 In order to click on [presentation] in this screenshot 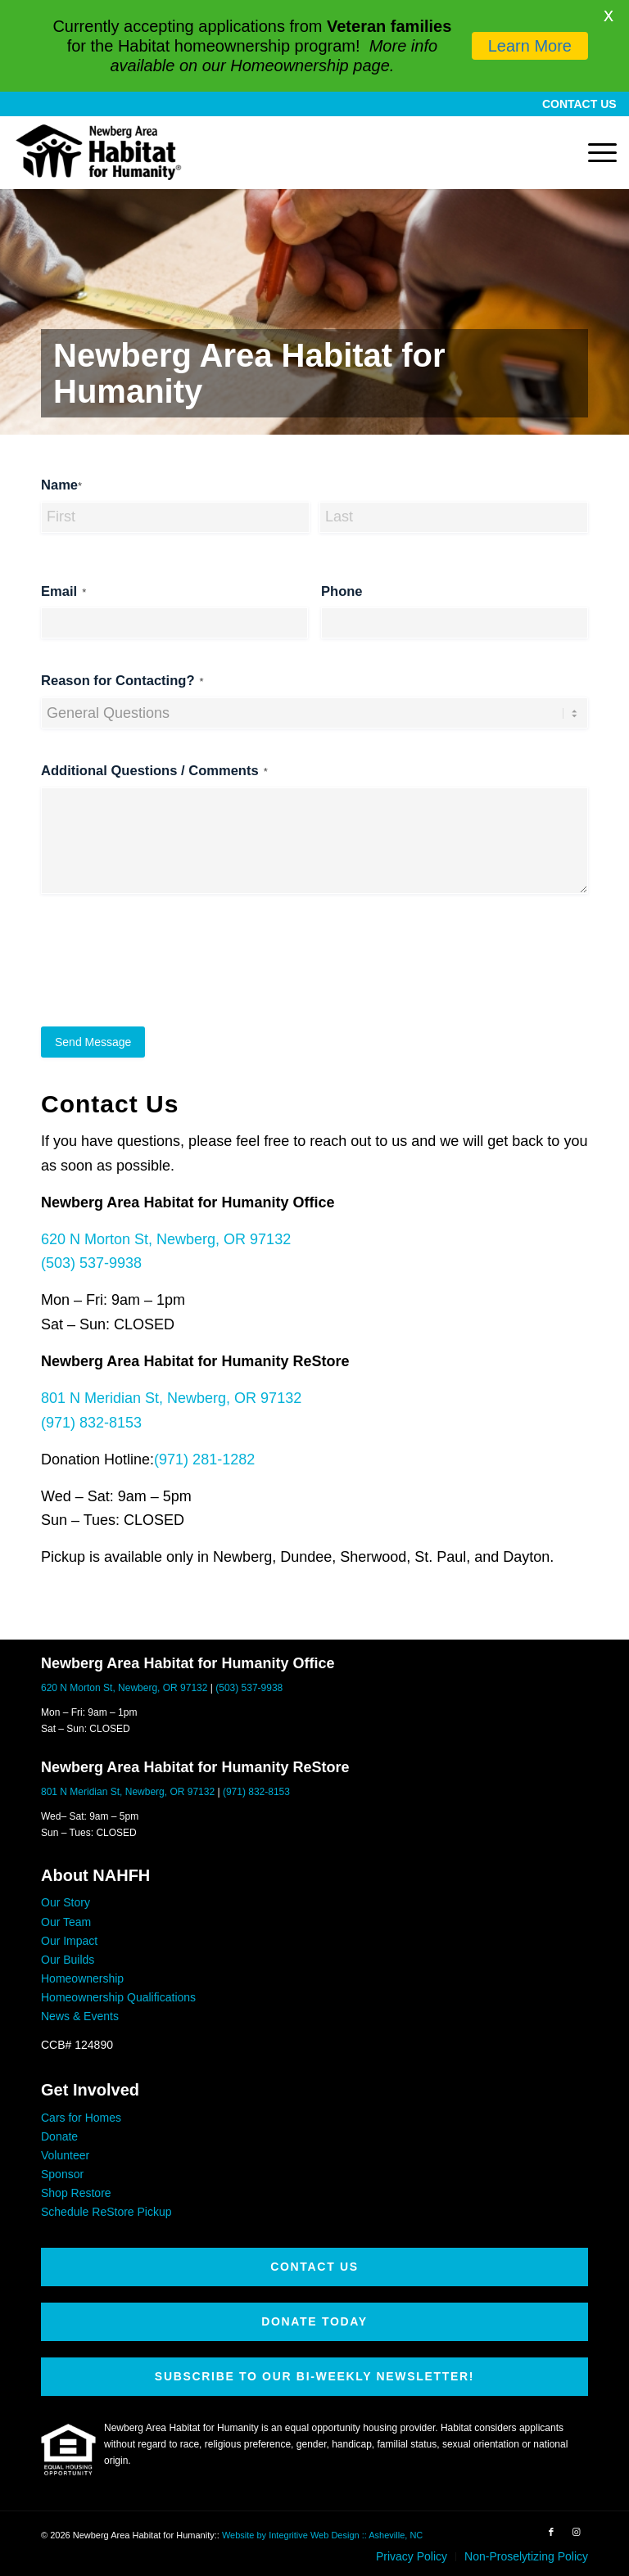, I will do `click(165, 975)`.